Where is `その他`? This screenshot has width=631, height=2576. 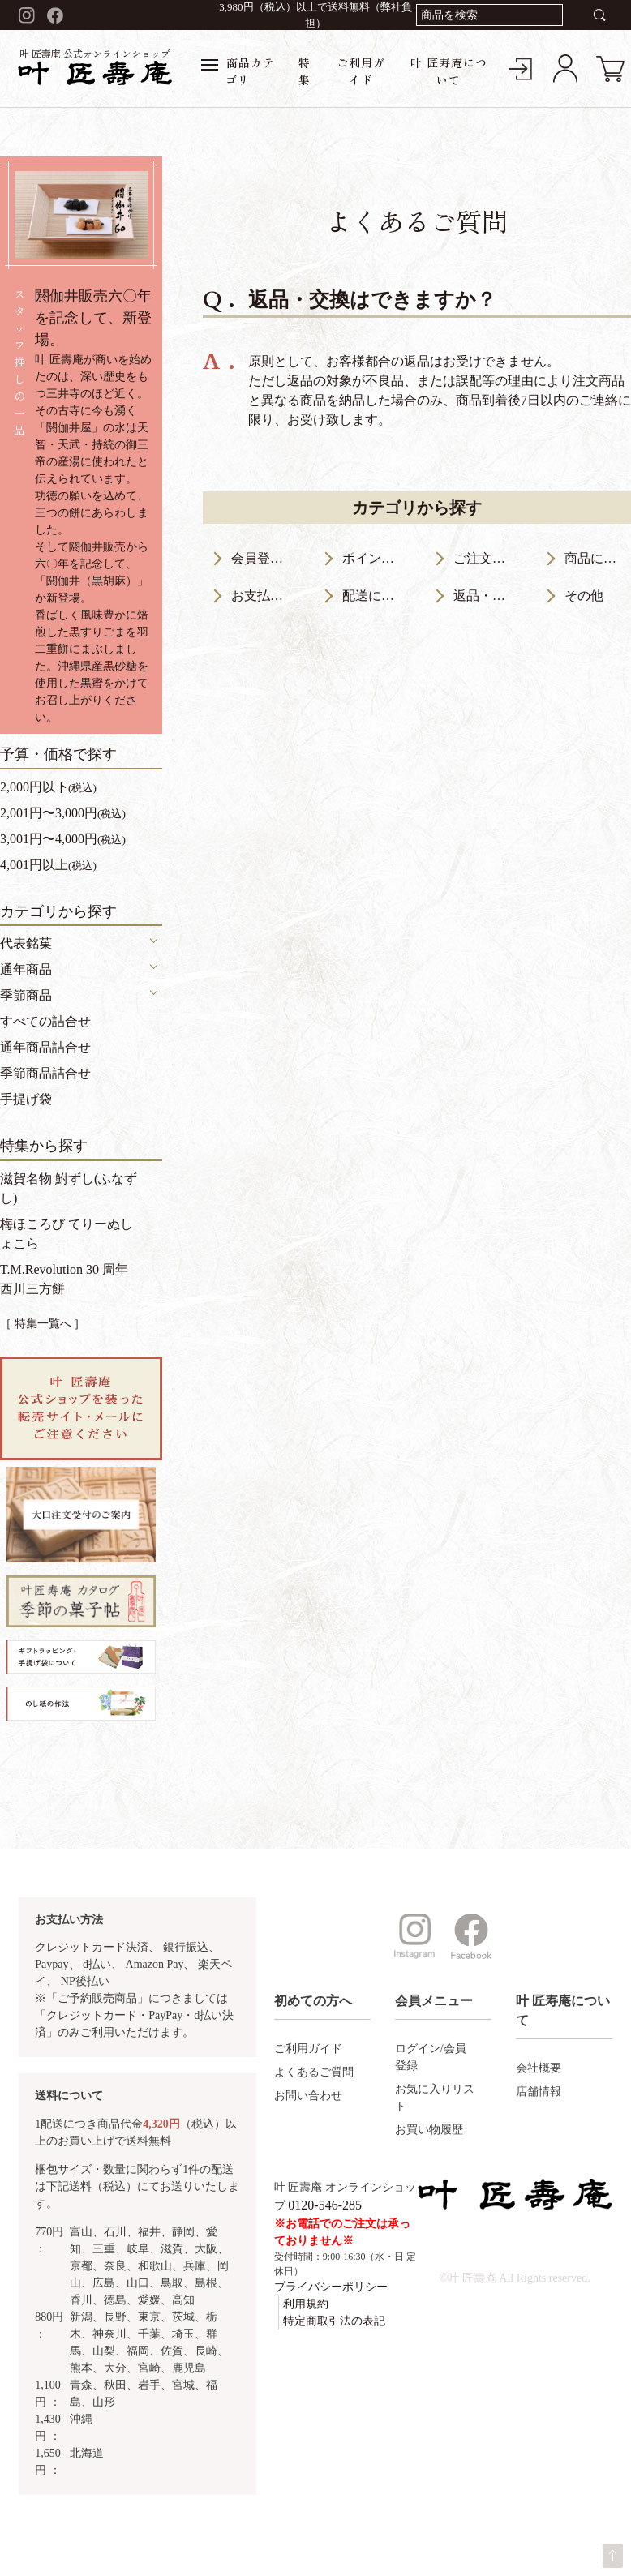 その他 is located at coordinates (583, 595).